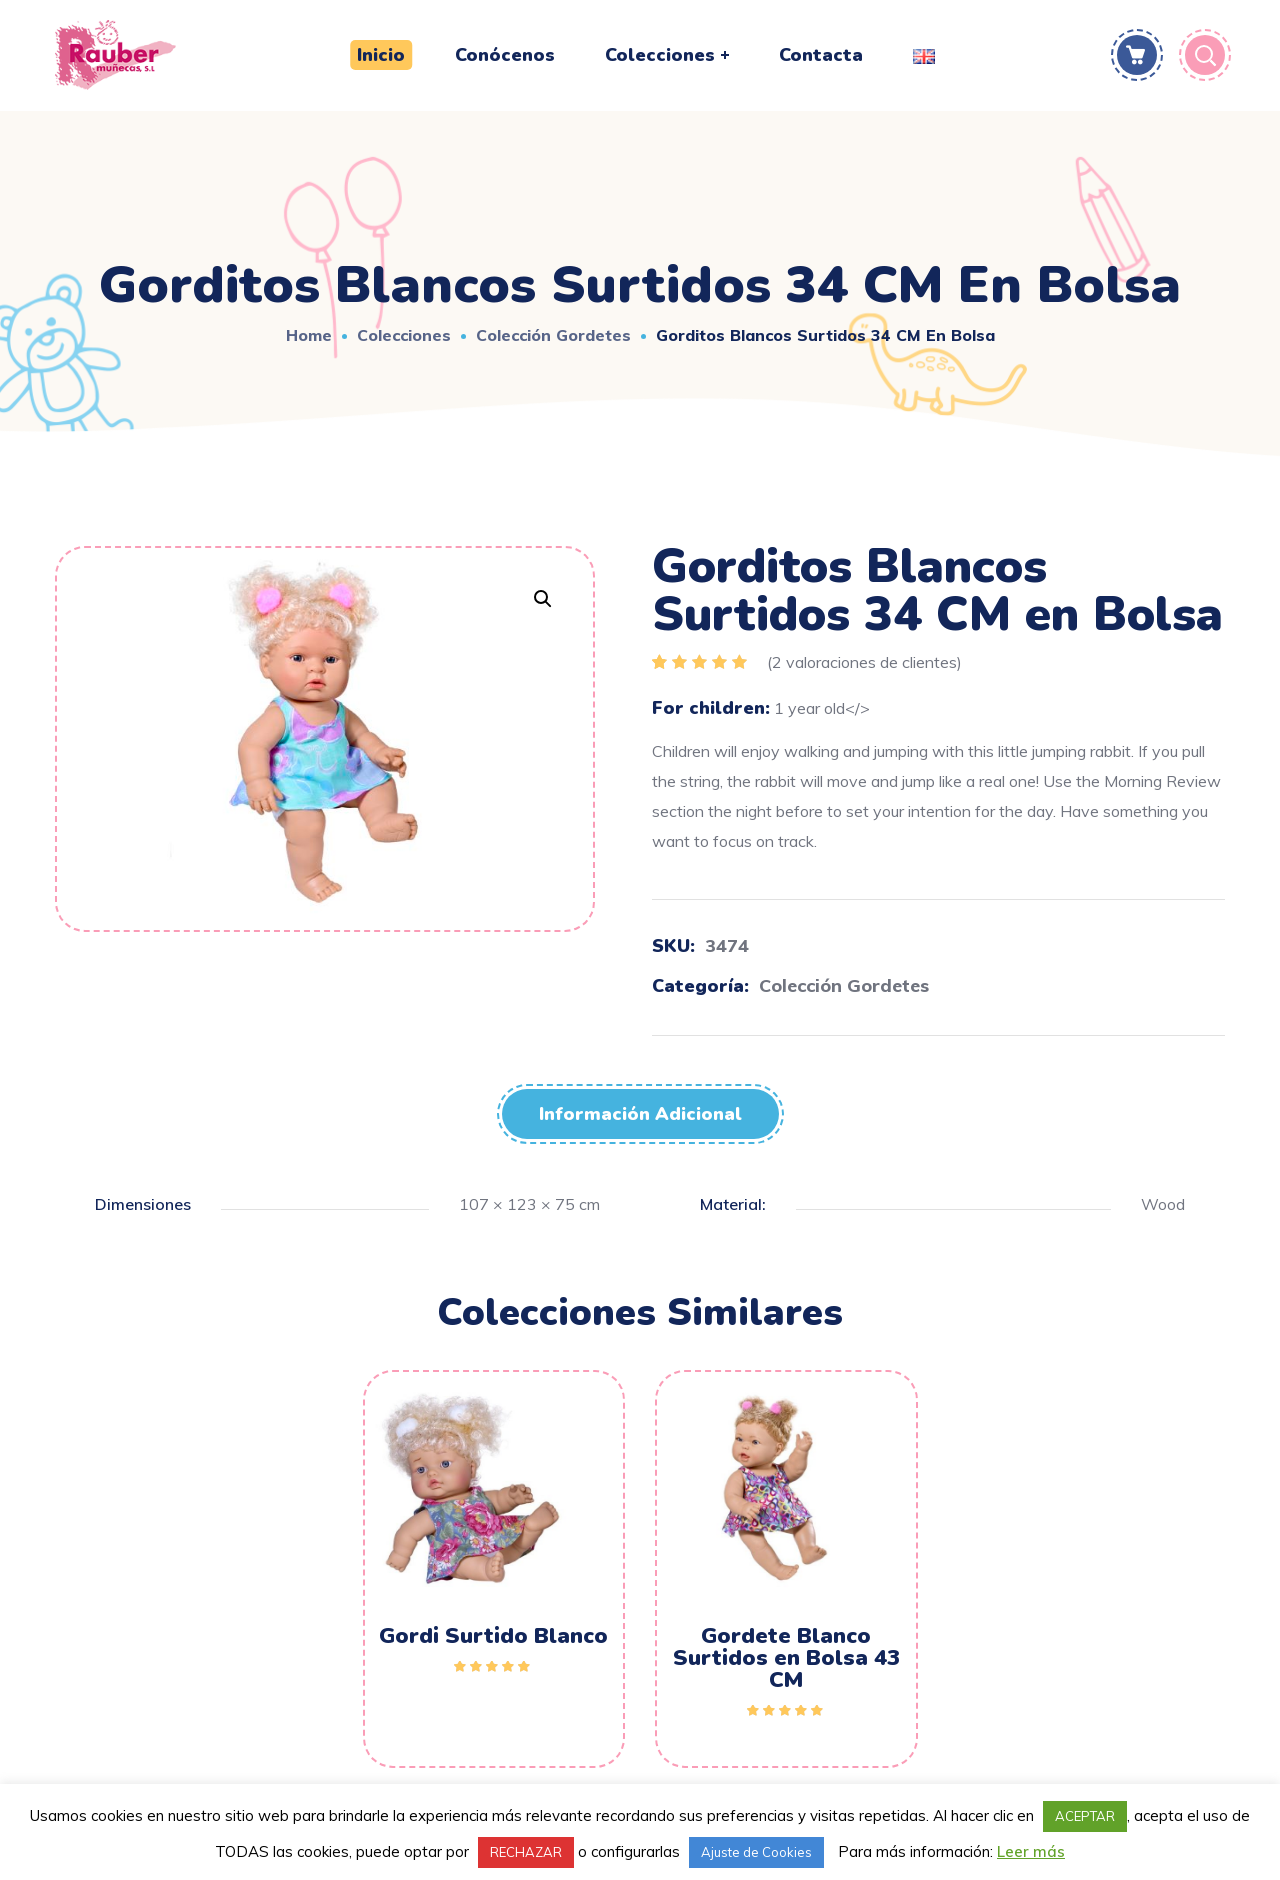 This screenshot has width=1280, height=1880. What do you see at coordinates (493, 1636) in the screenshot?
I see `Gordi Surtido Blanco` at bounding box center [493, 1636].